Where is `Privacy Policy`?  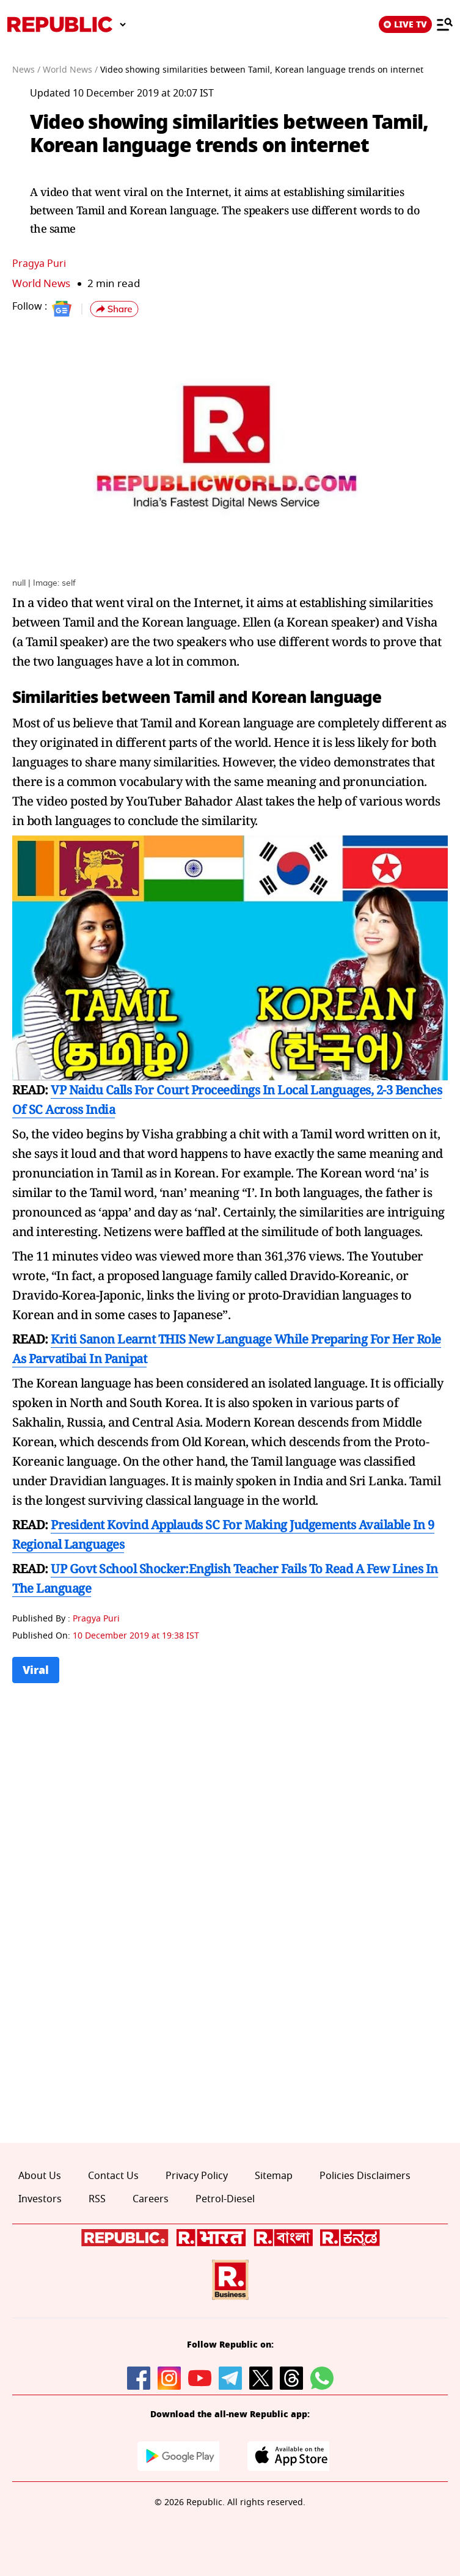 Privacy Policy is located at coordinates (197, 2176).